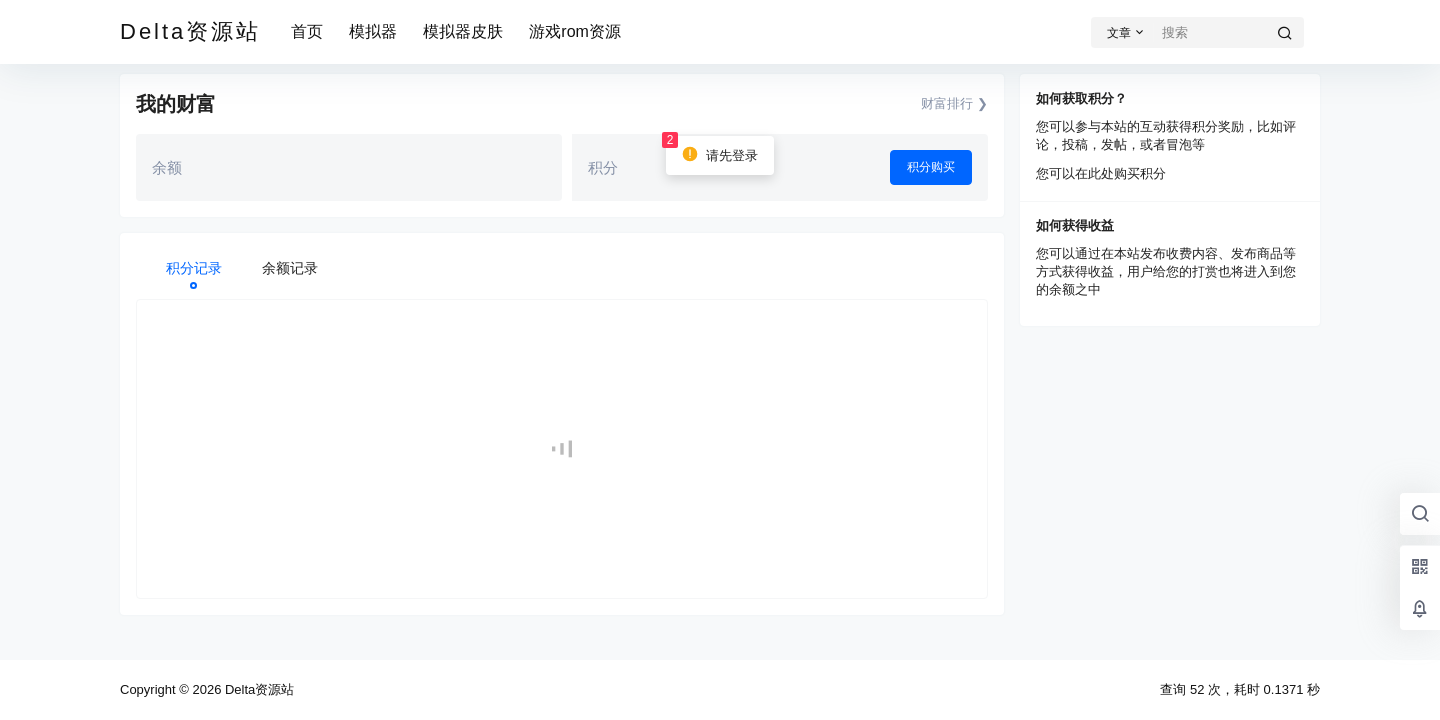 This screenshot has height=720, width=1440. Describe the element at coordinates (575, 31) in the screenshot. I see `游戏rom资源` at that location.